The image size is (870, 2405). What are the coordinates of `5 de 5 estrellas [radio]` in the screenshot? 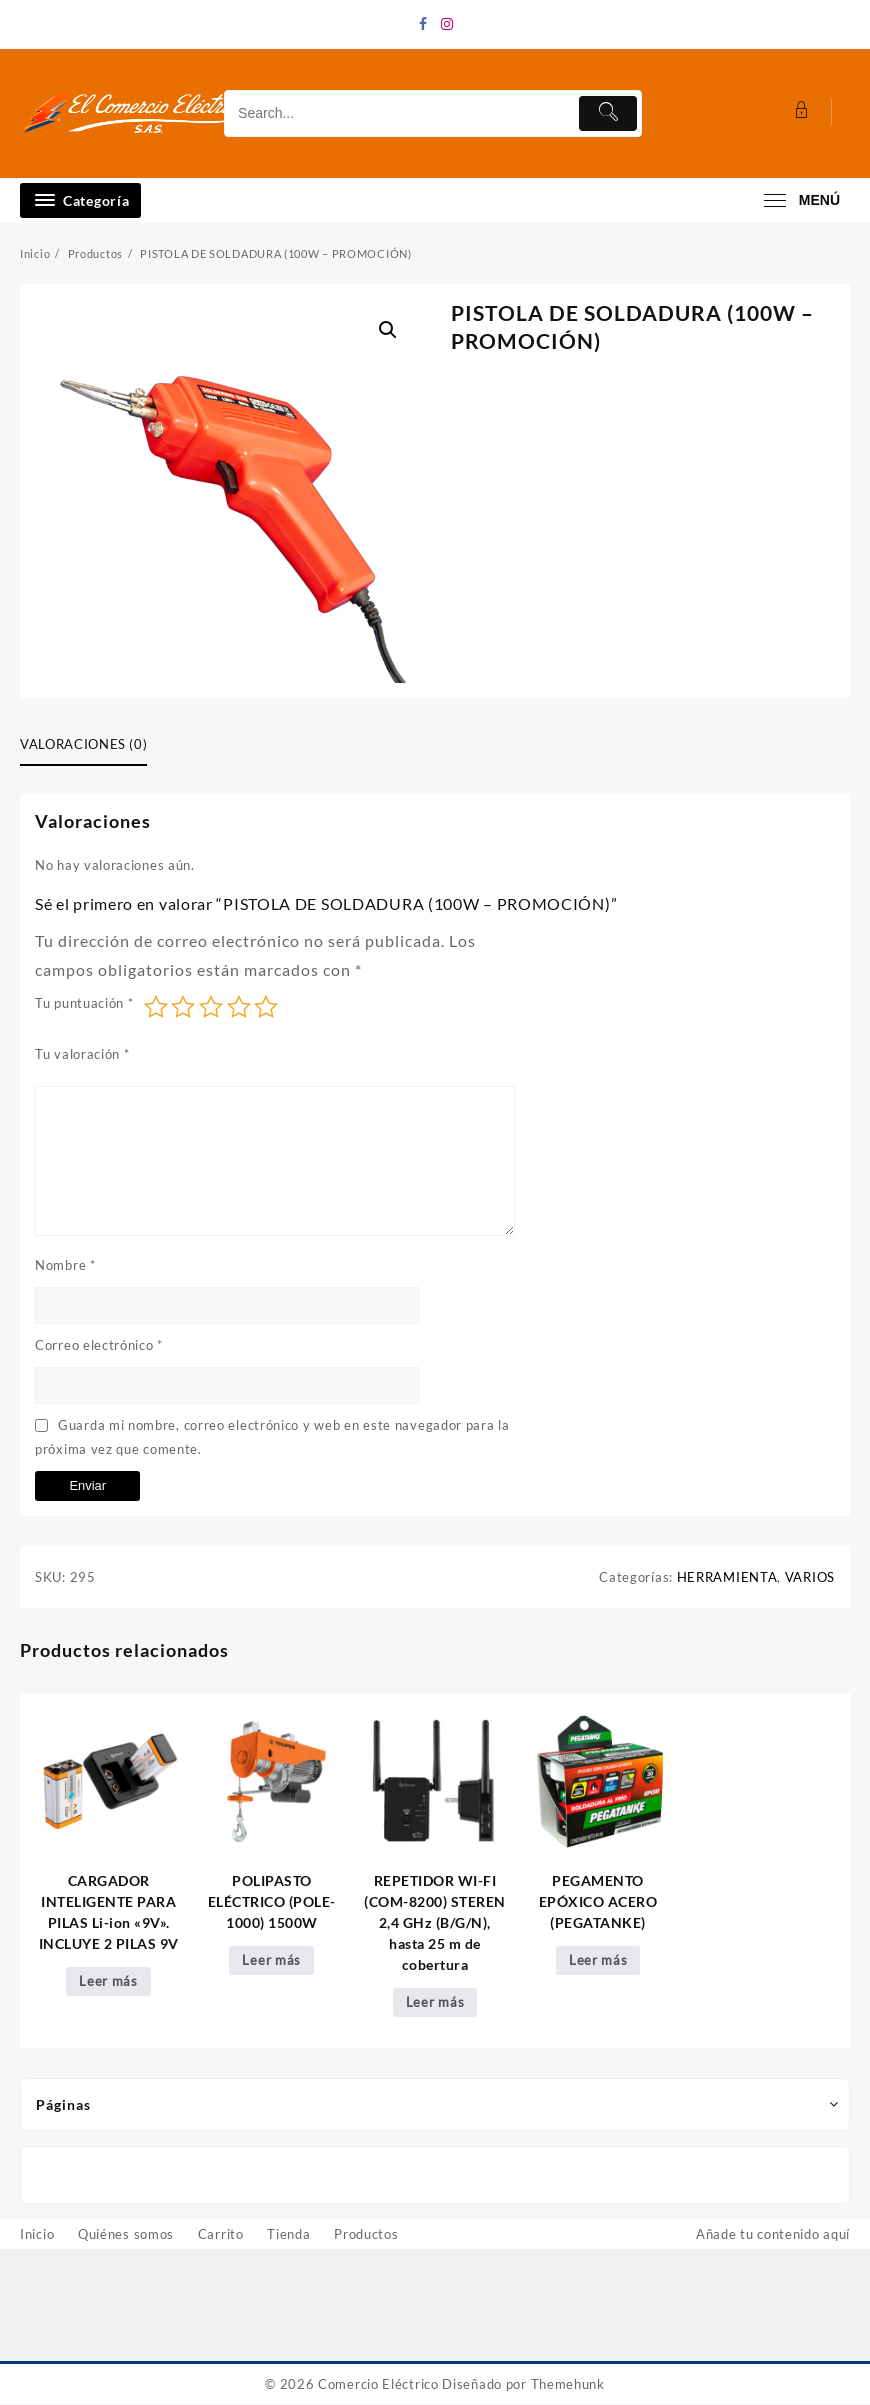 It's located at (266, 1007).